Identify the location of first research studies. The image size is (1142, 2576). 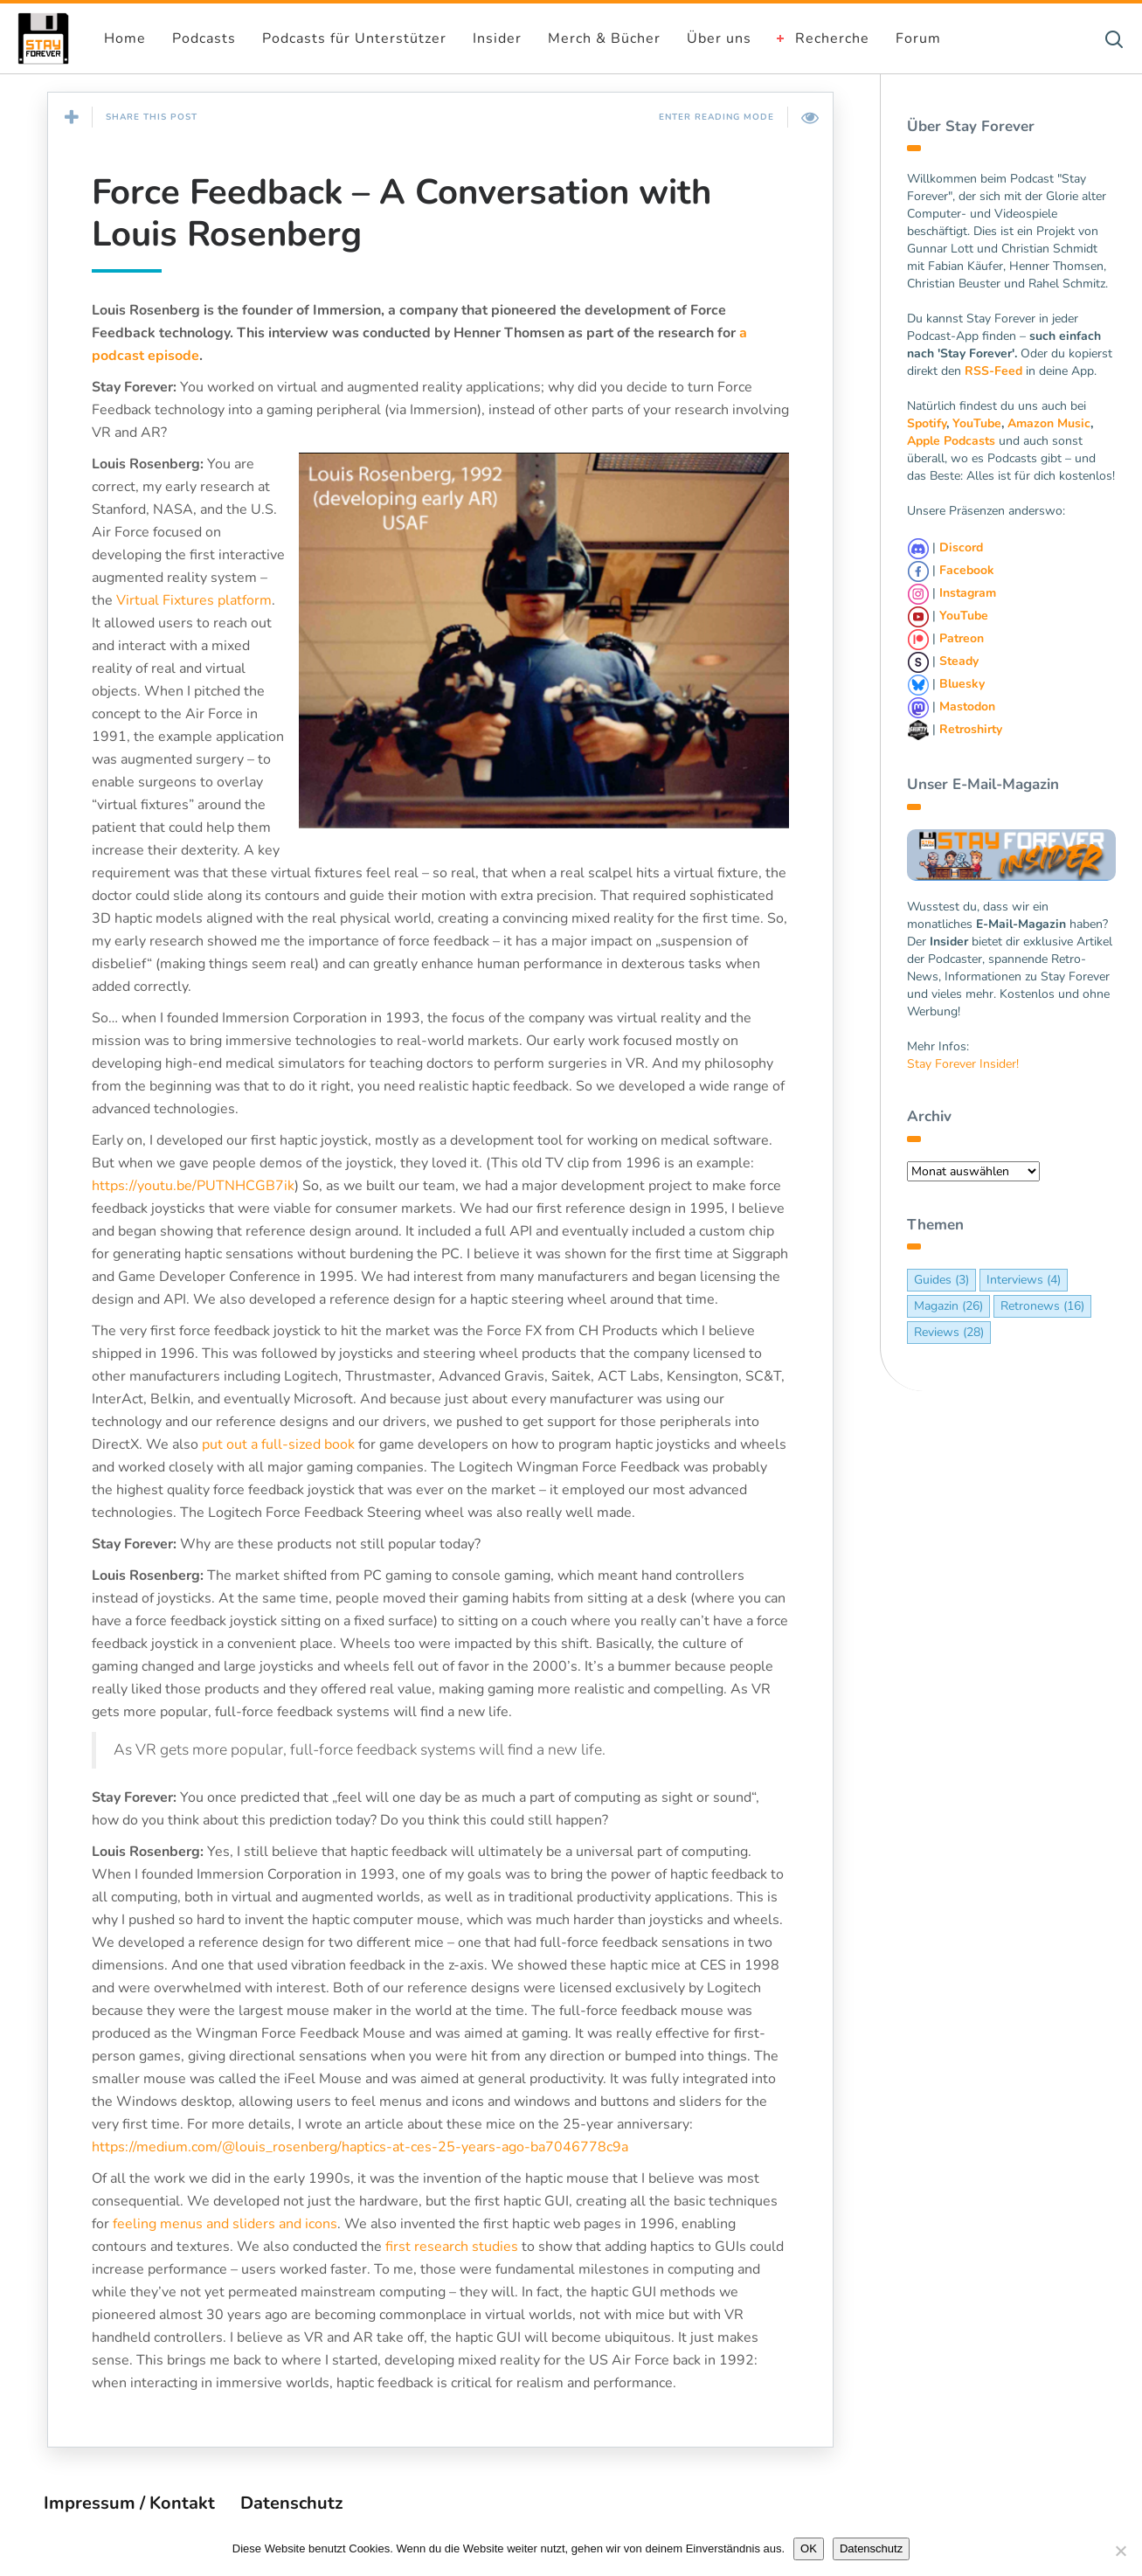
(451, 2246).